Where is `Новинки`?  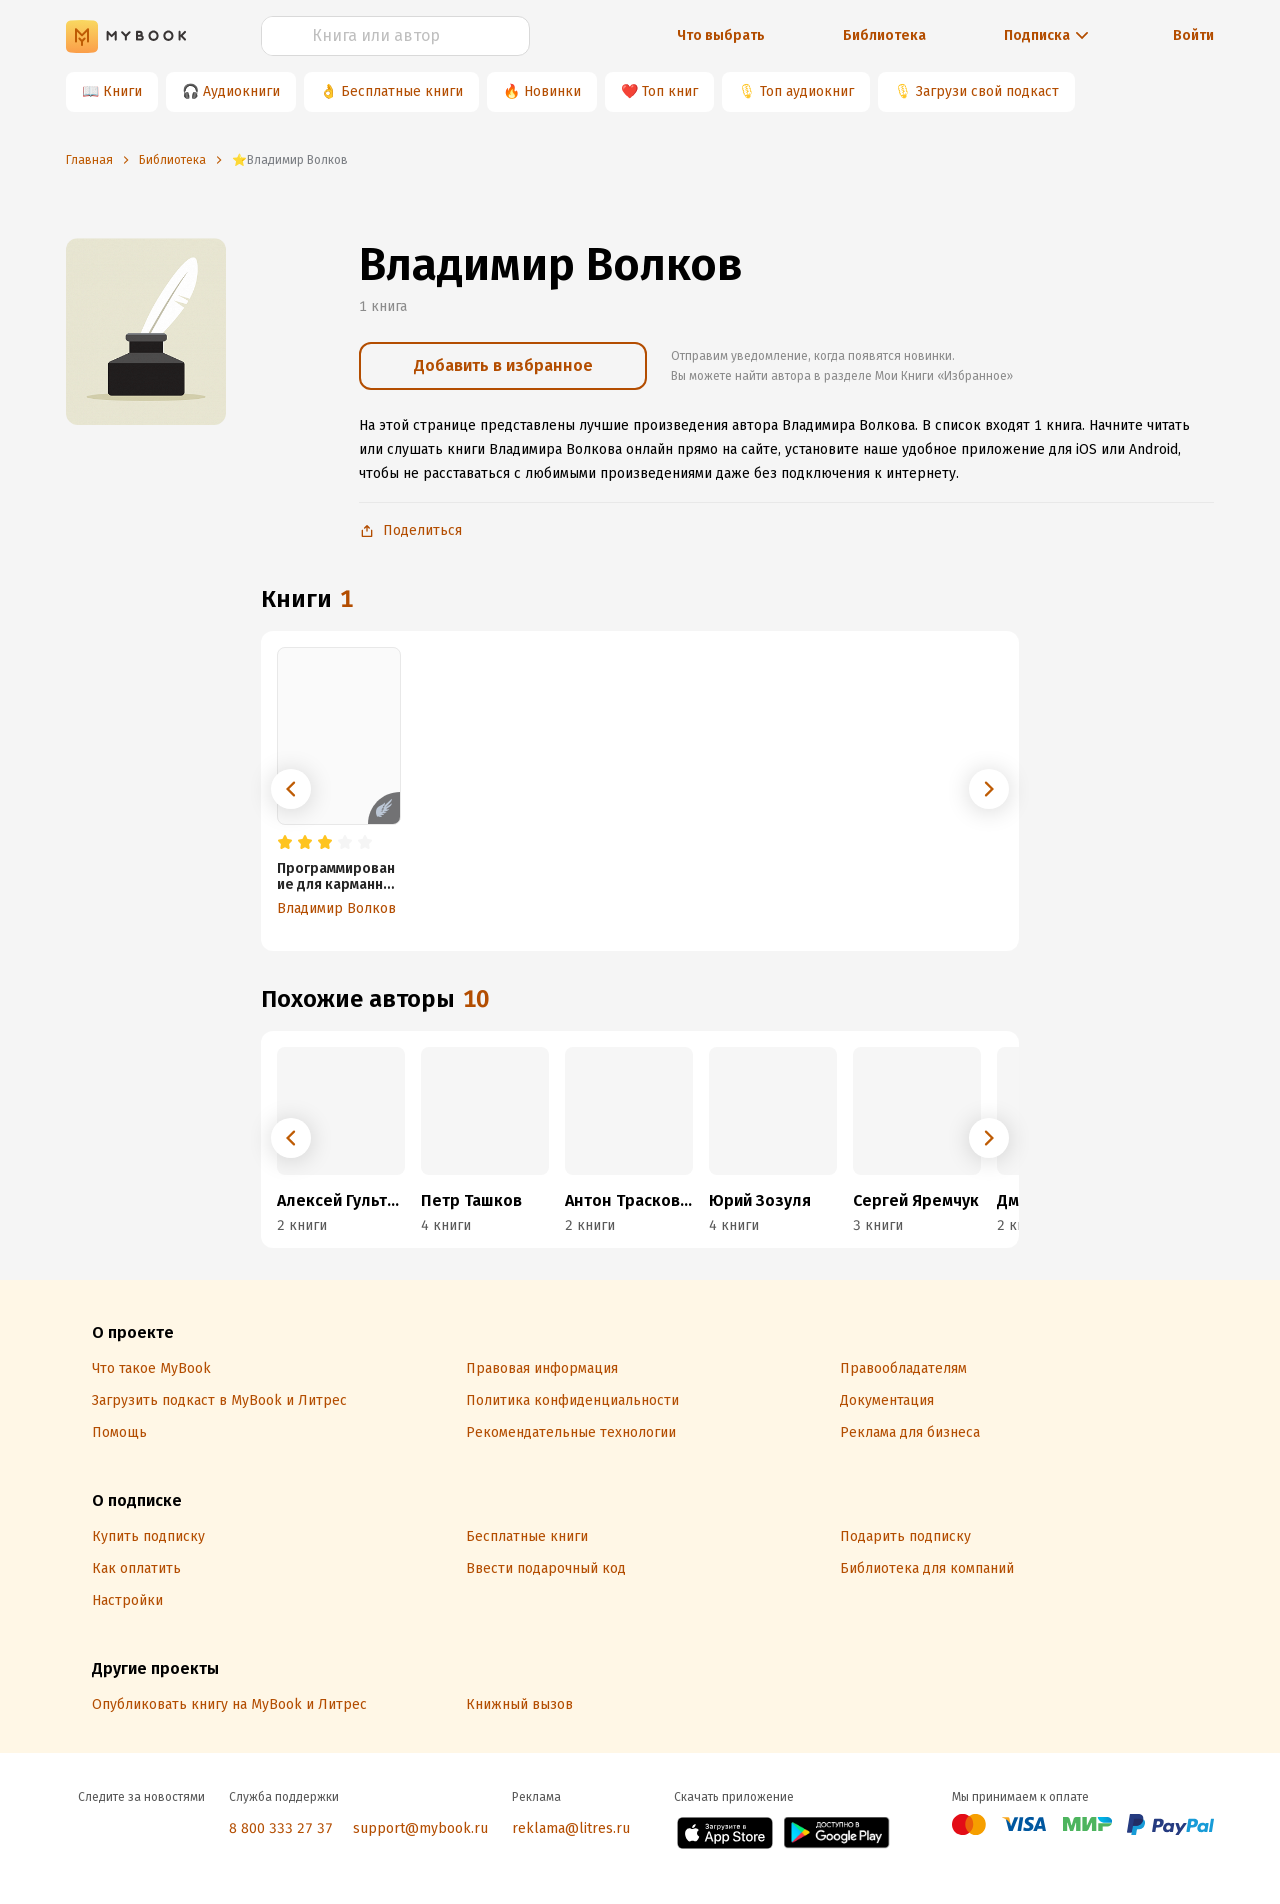
Новинки is located at coordinates (552, 91).